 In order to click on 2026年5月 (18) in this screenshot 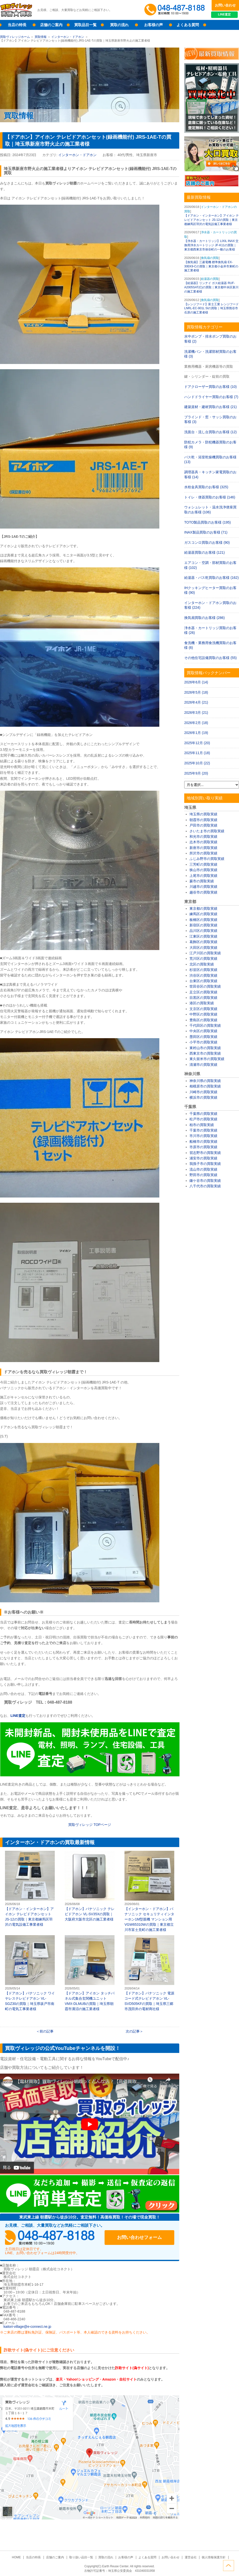, I will do `click(196, 692)`.